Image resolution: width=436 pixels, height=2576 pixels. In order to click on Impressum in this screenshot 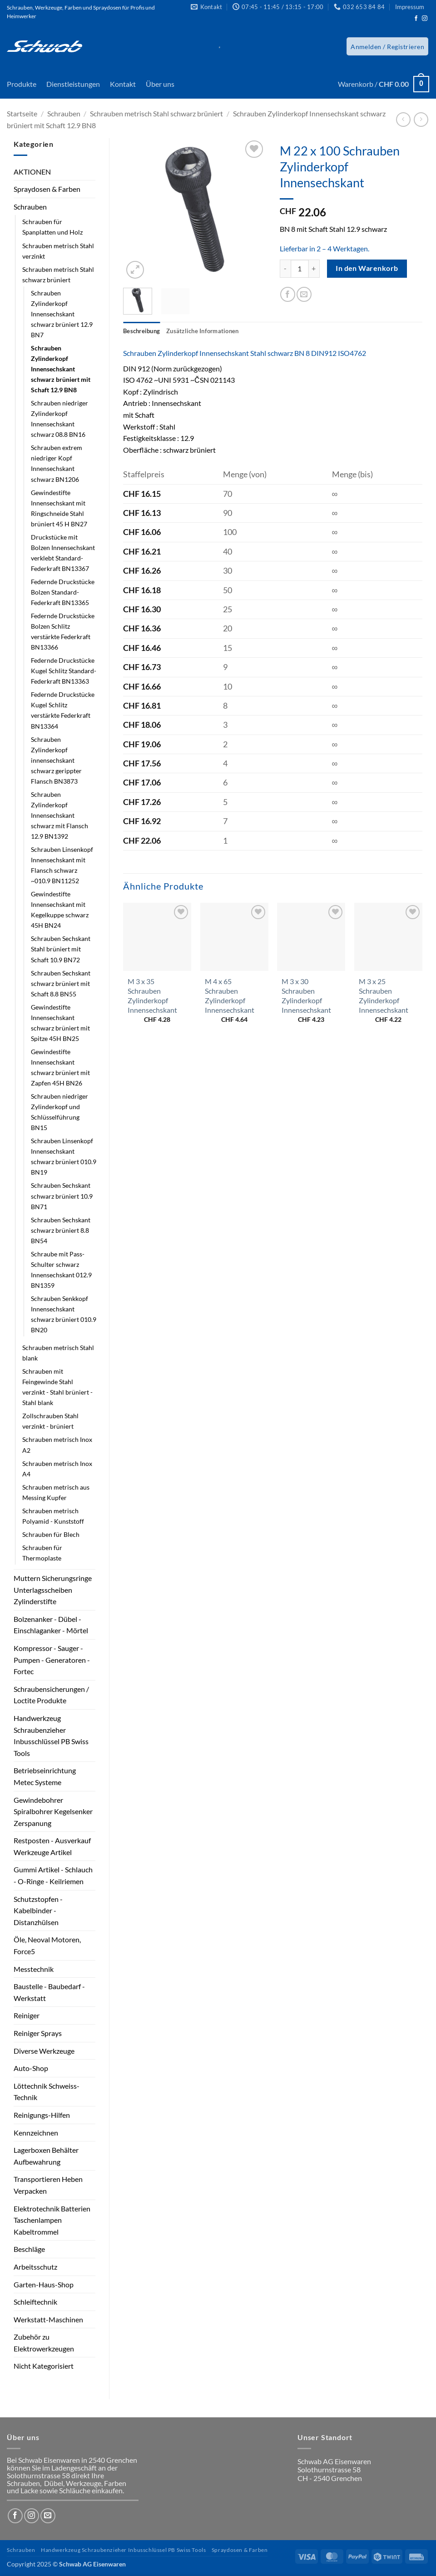, I will do `click(409, 6)`.